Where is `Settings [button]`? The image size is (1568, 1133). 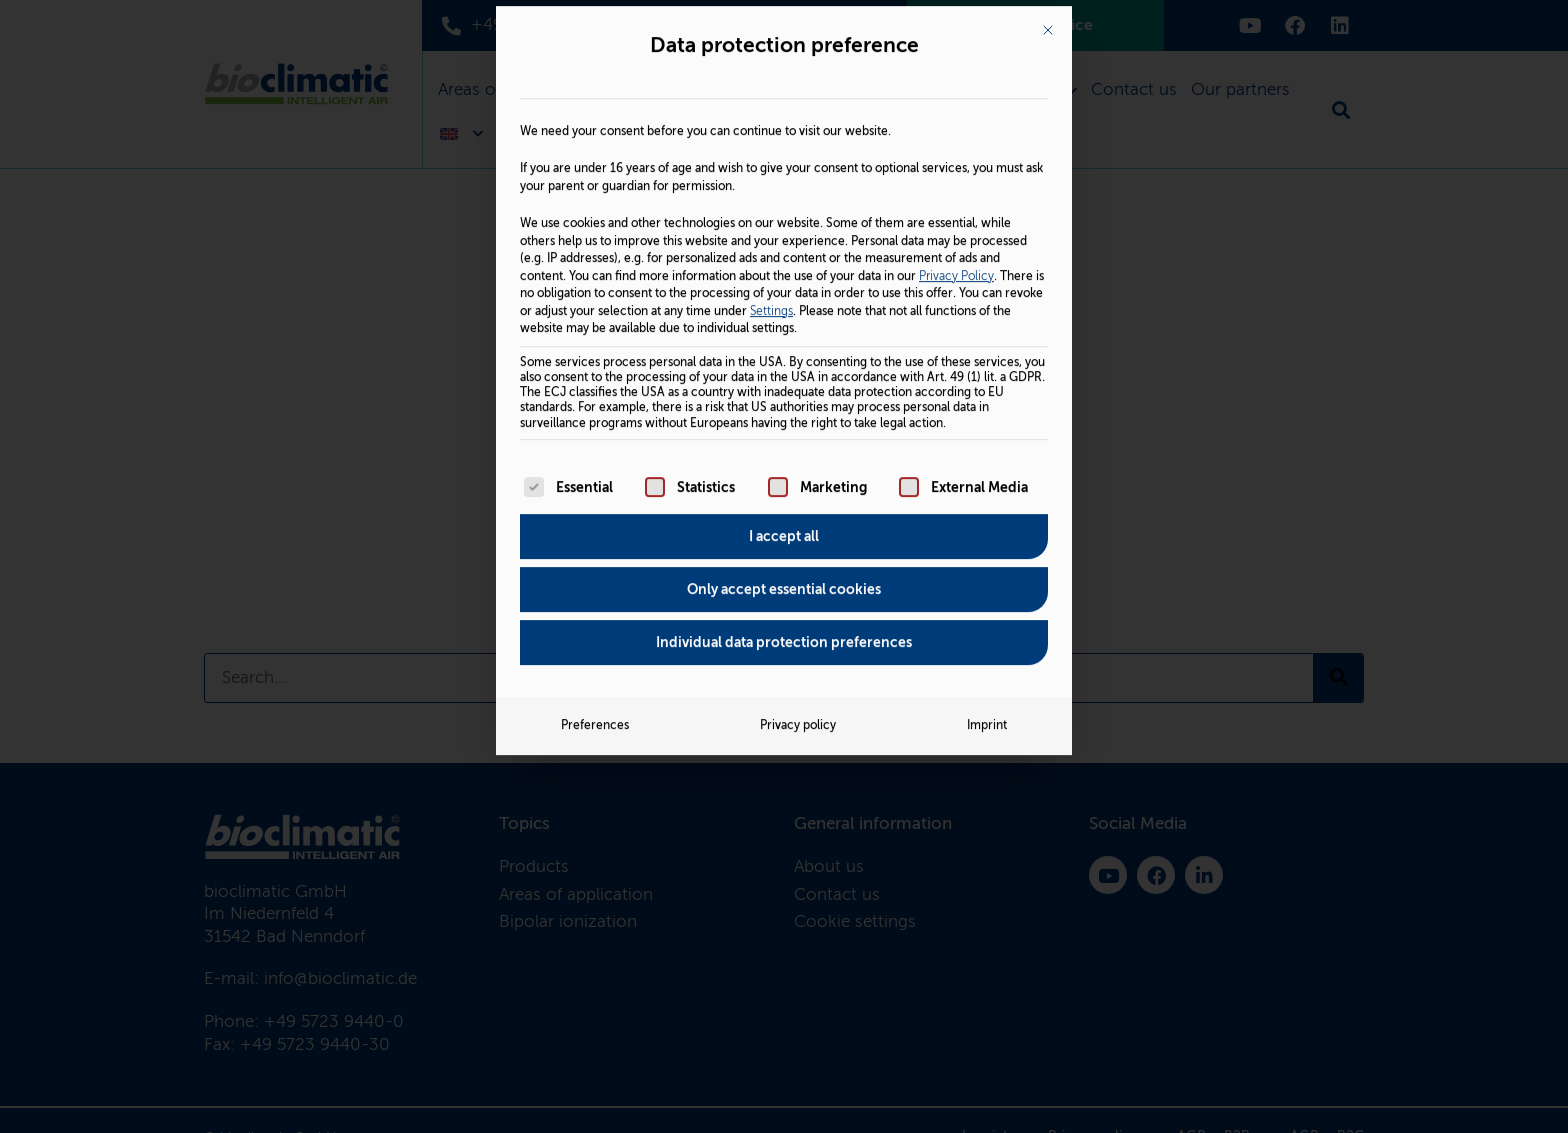 Settings [button] is located at coordinates (771, 100).